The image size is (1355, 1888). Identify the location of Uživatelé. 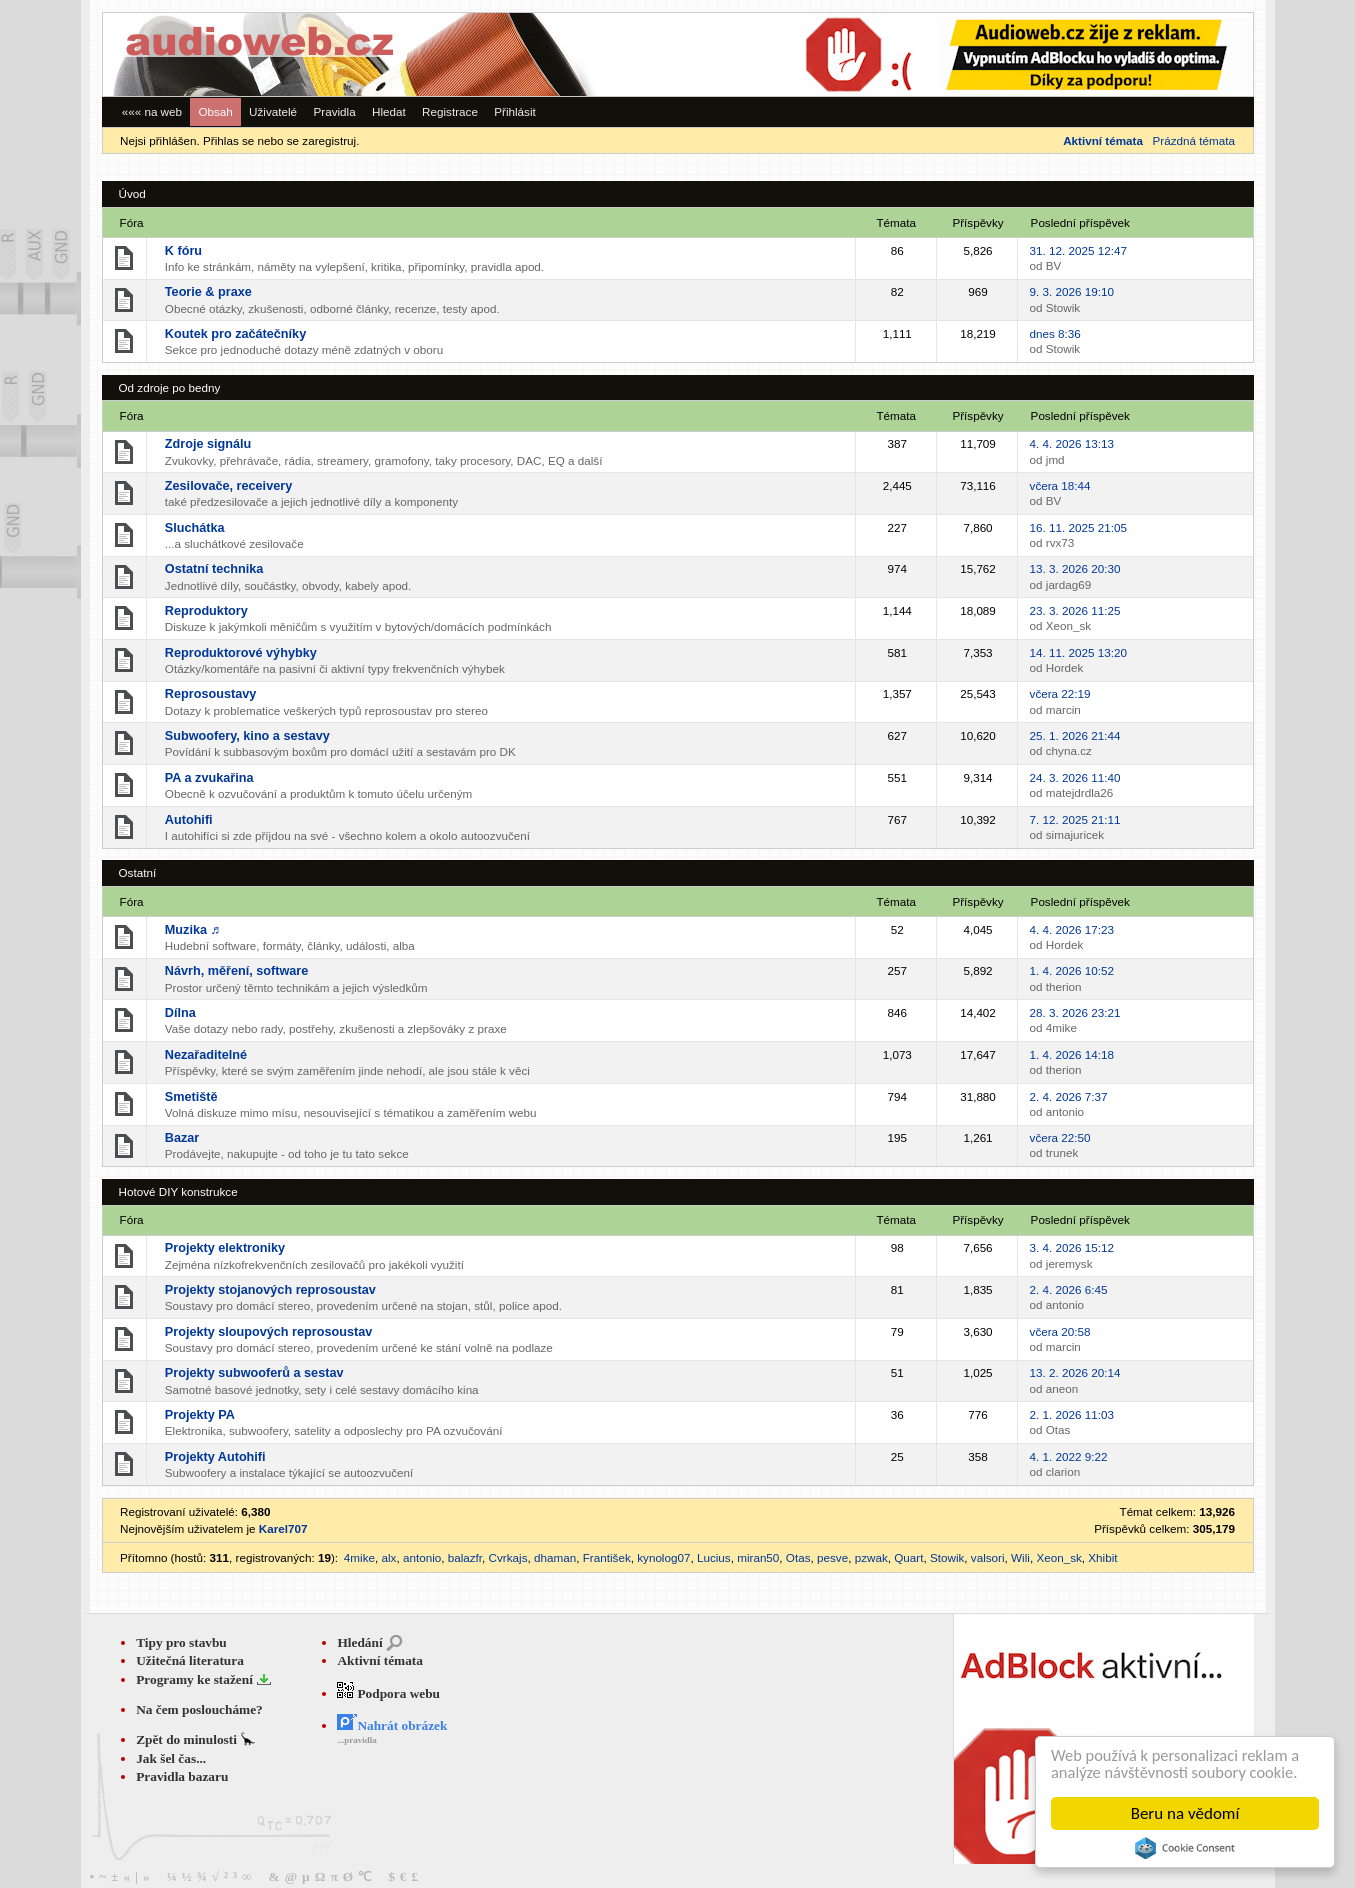
(273, 111).